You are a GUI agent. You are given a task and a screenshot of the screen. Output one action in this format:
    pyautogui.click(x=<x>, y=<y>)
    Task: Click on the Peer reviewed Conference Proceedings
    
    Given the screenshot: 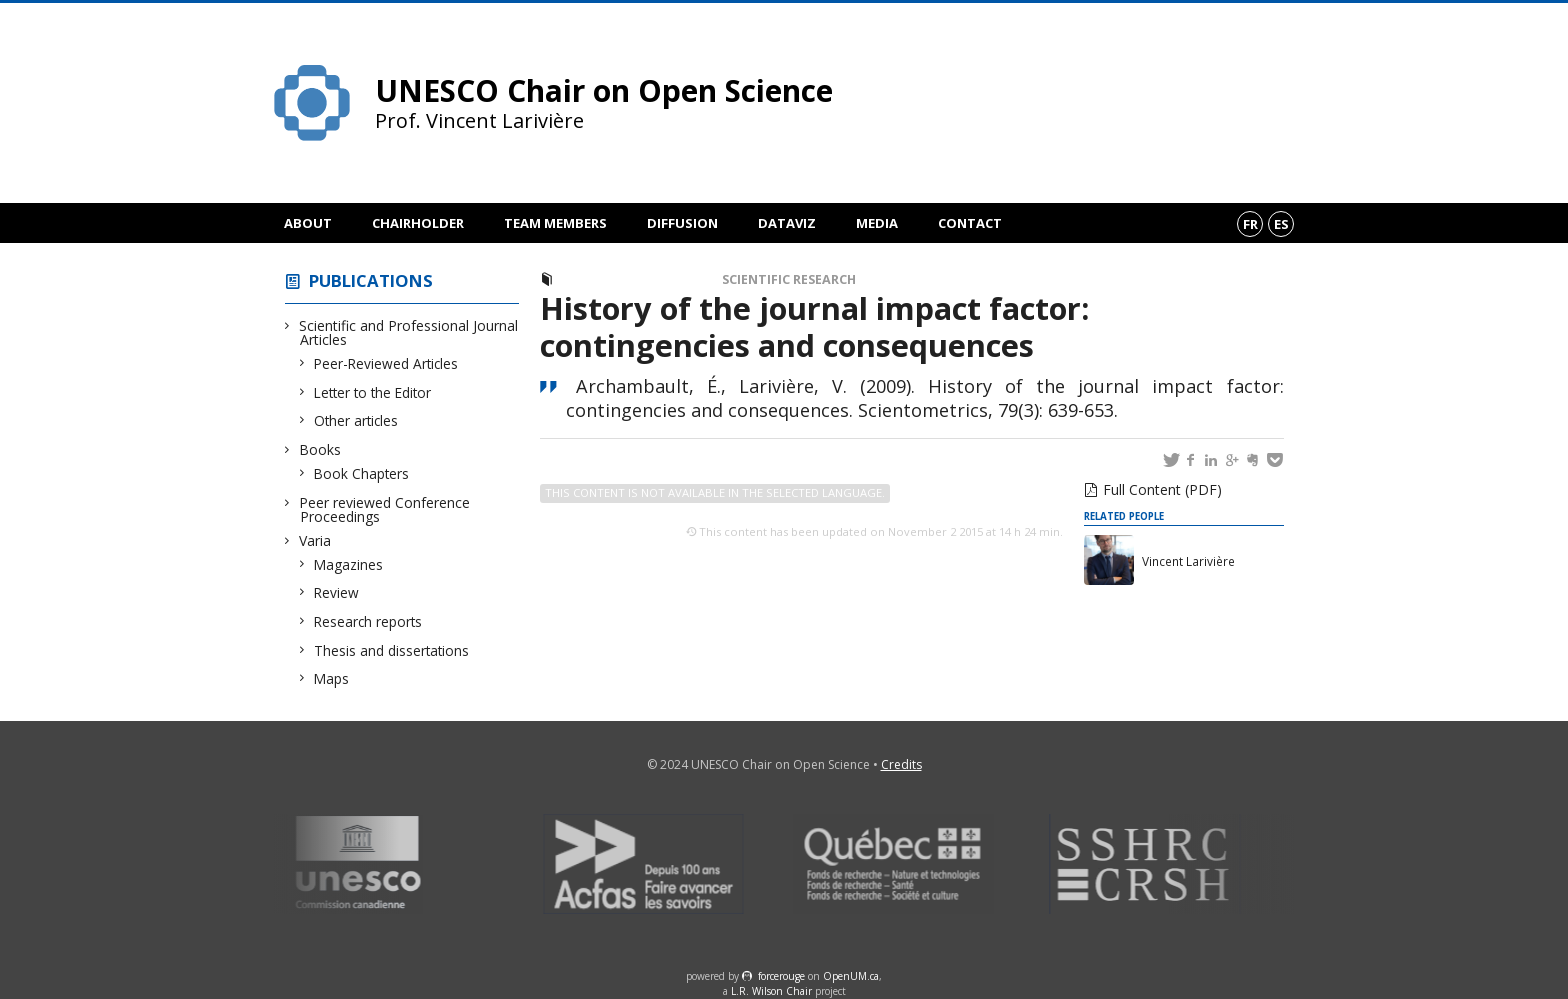 What is the action you would take?
    pyautogui.click(x=385, y=509)
    